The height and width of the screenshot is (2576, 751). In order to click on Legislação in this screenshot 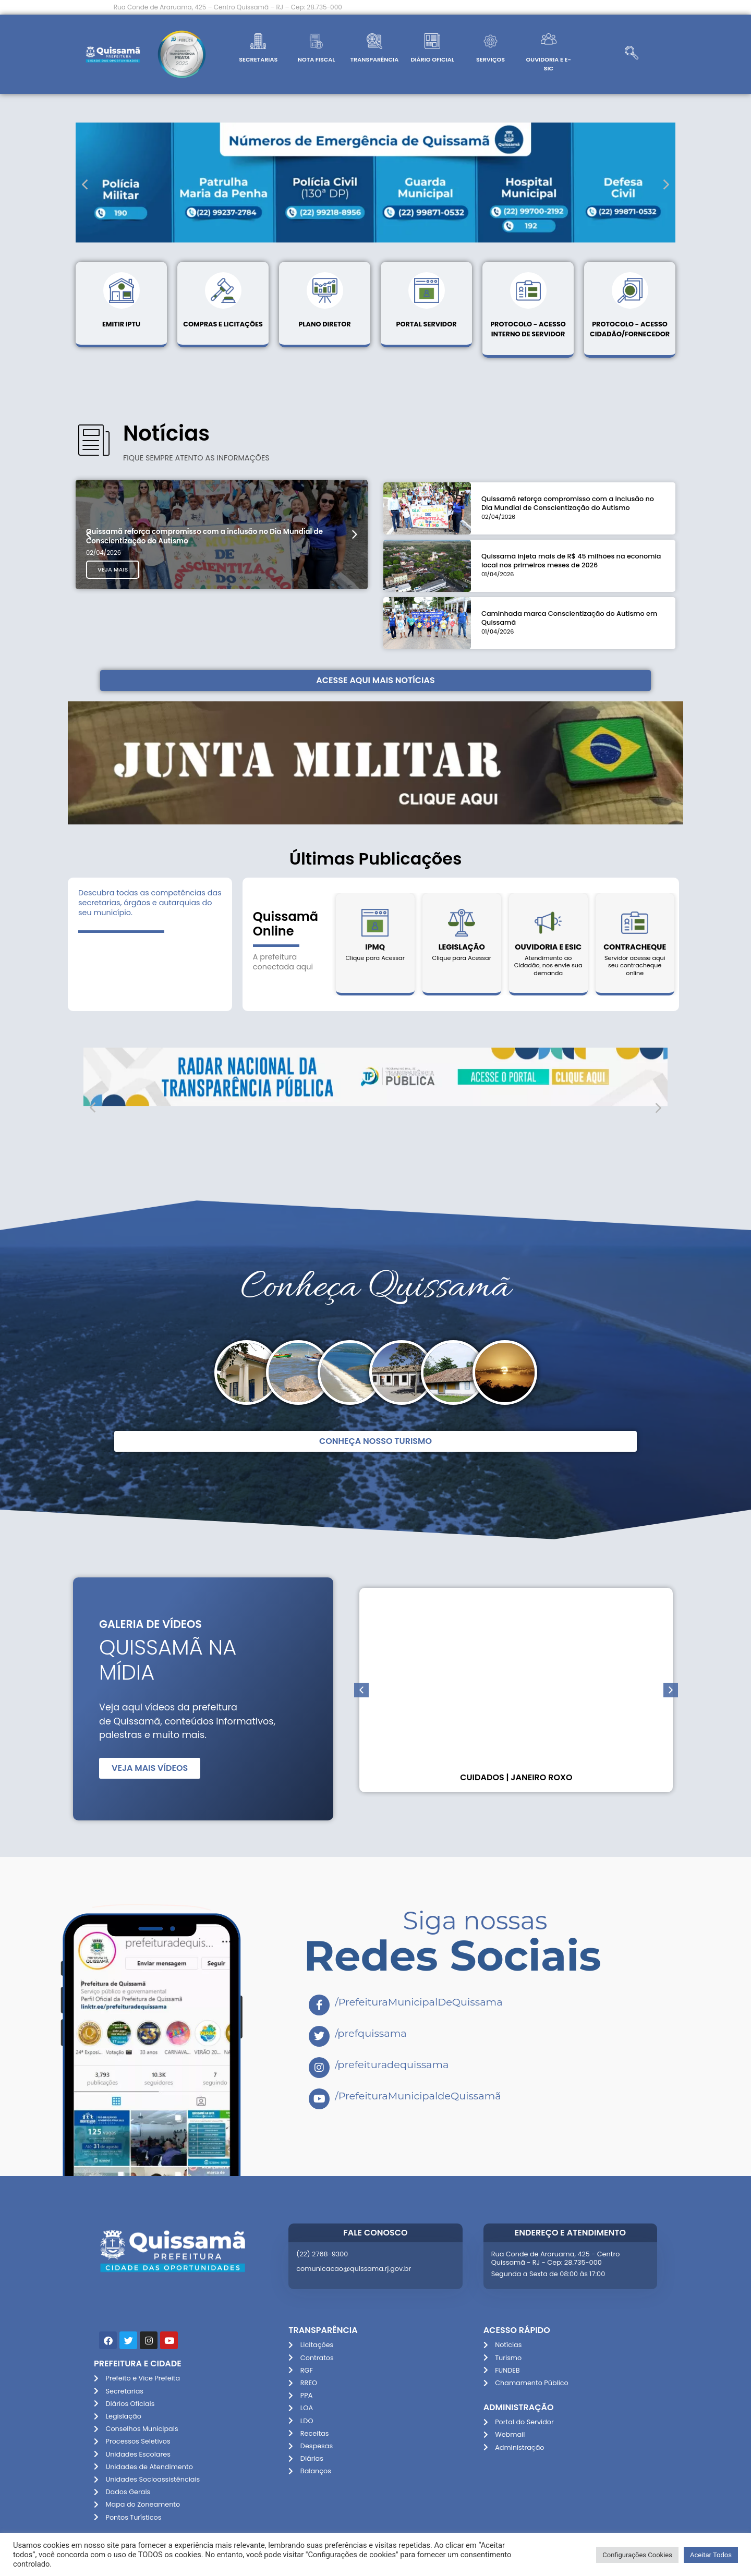, I will do `click(462, 947)`.